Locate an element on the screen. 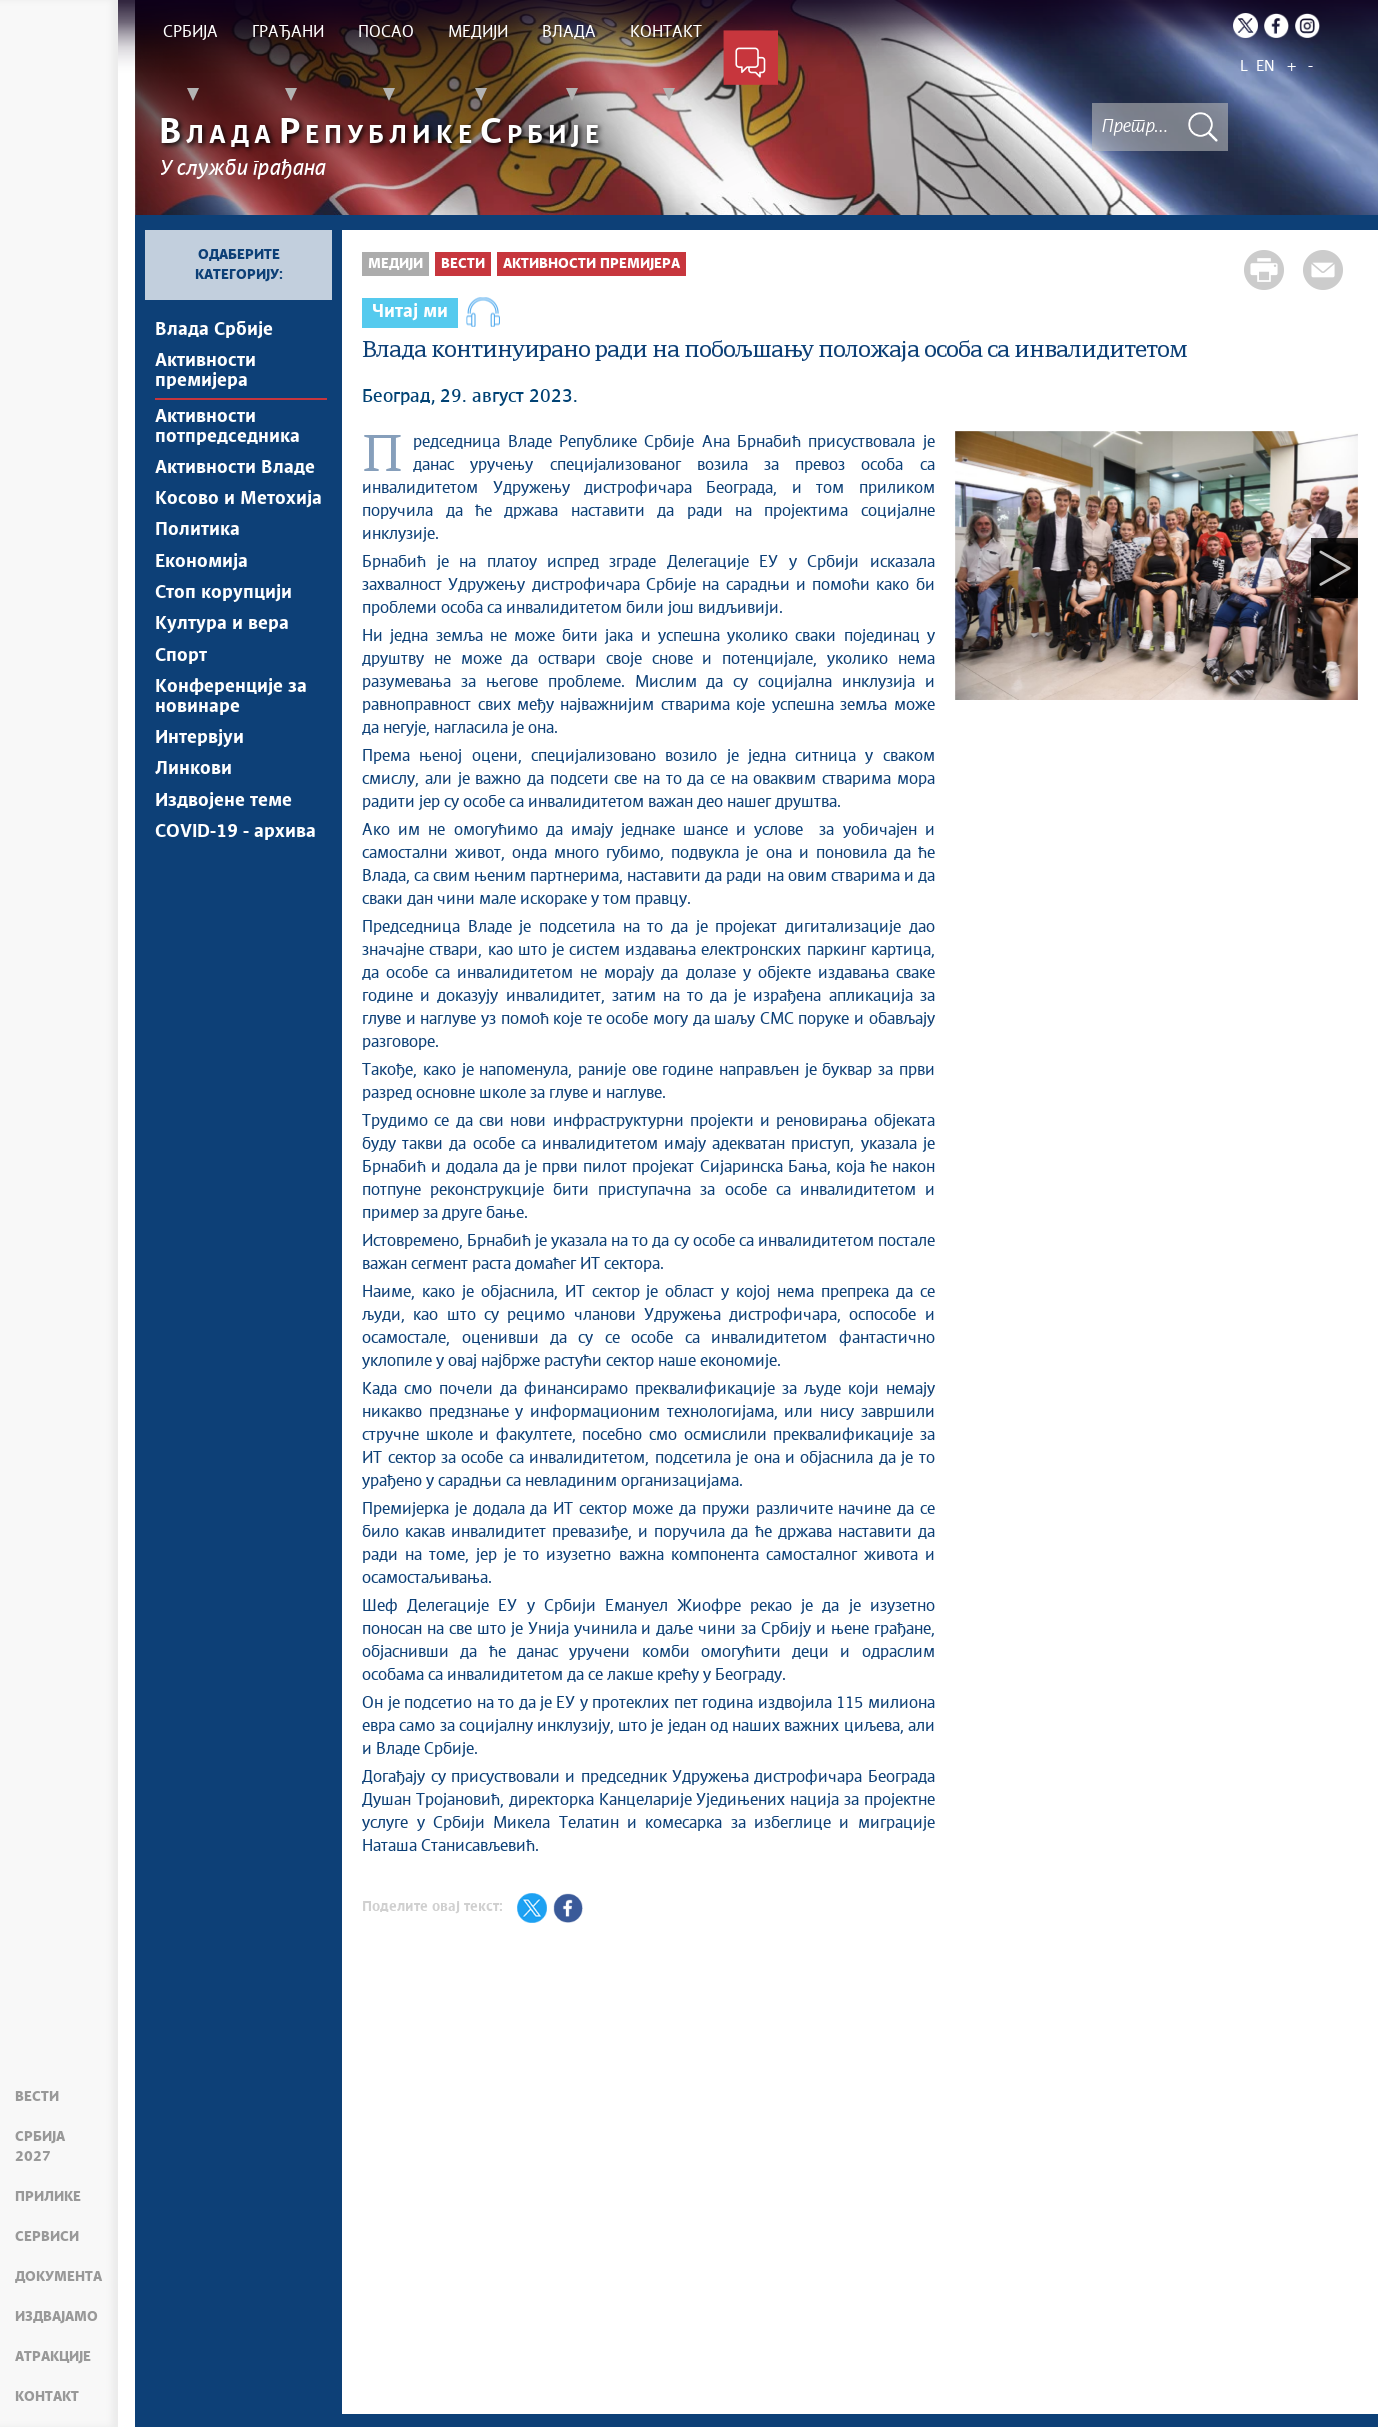  Активности Владе is located at coordinates (235, 479).